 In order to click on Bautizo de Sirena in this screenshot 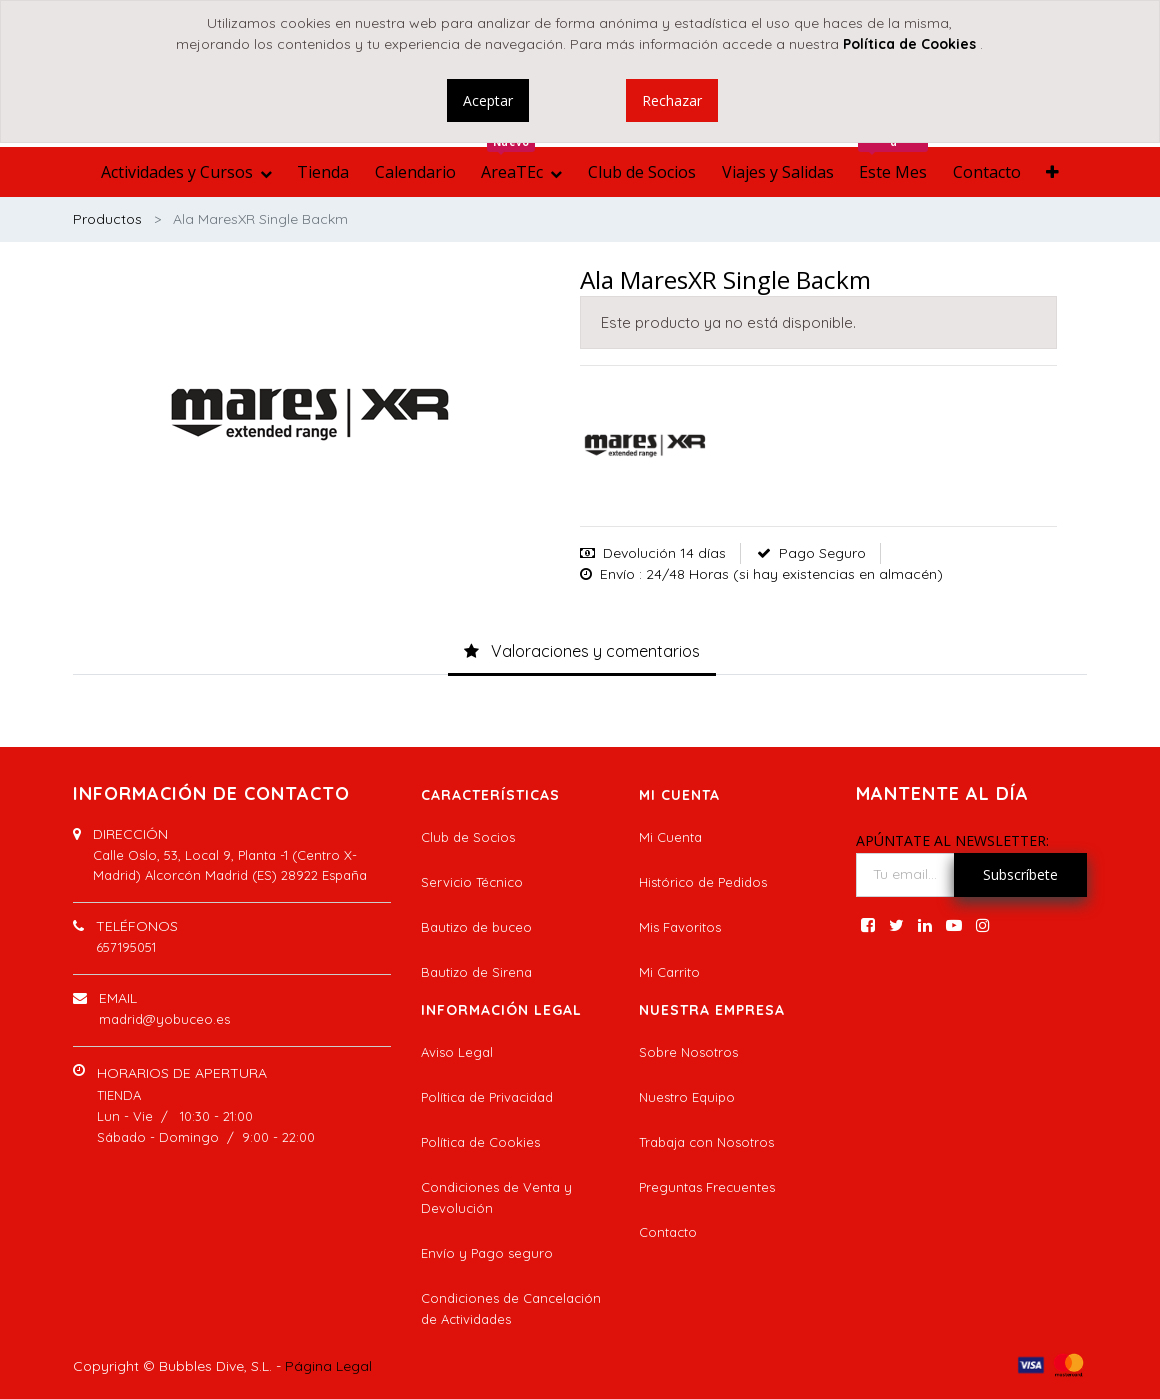, I will do `click(476, 972)`.